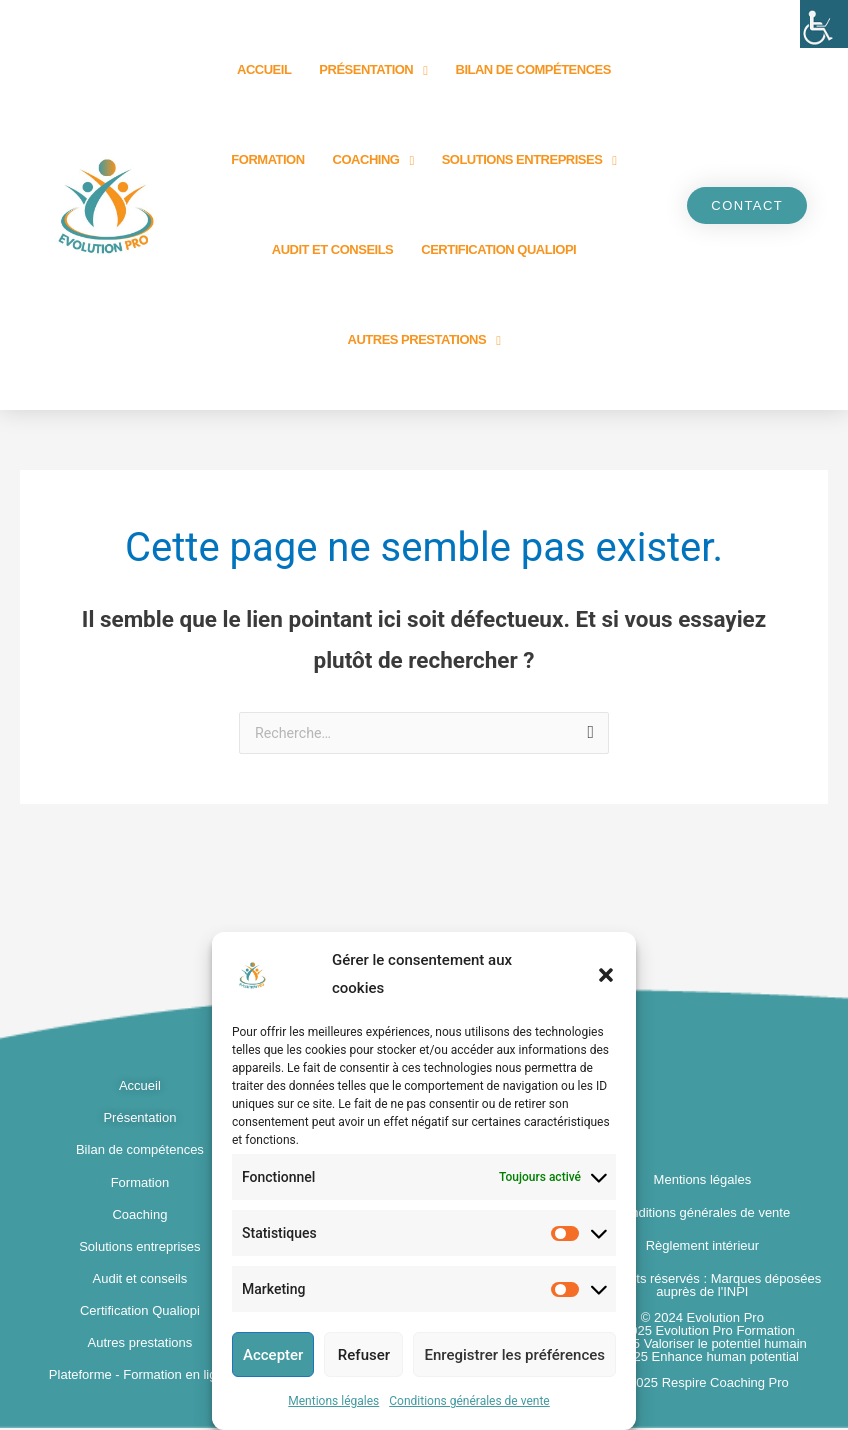  Describe the element at coordinates (824, 24) in the screenshot. I see `[Accessibility Helper sidebar]` at that location.